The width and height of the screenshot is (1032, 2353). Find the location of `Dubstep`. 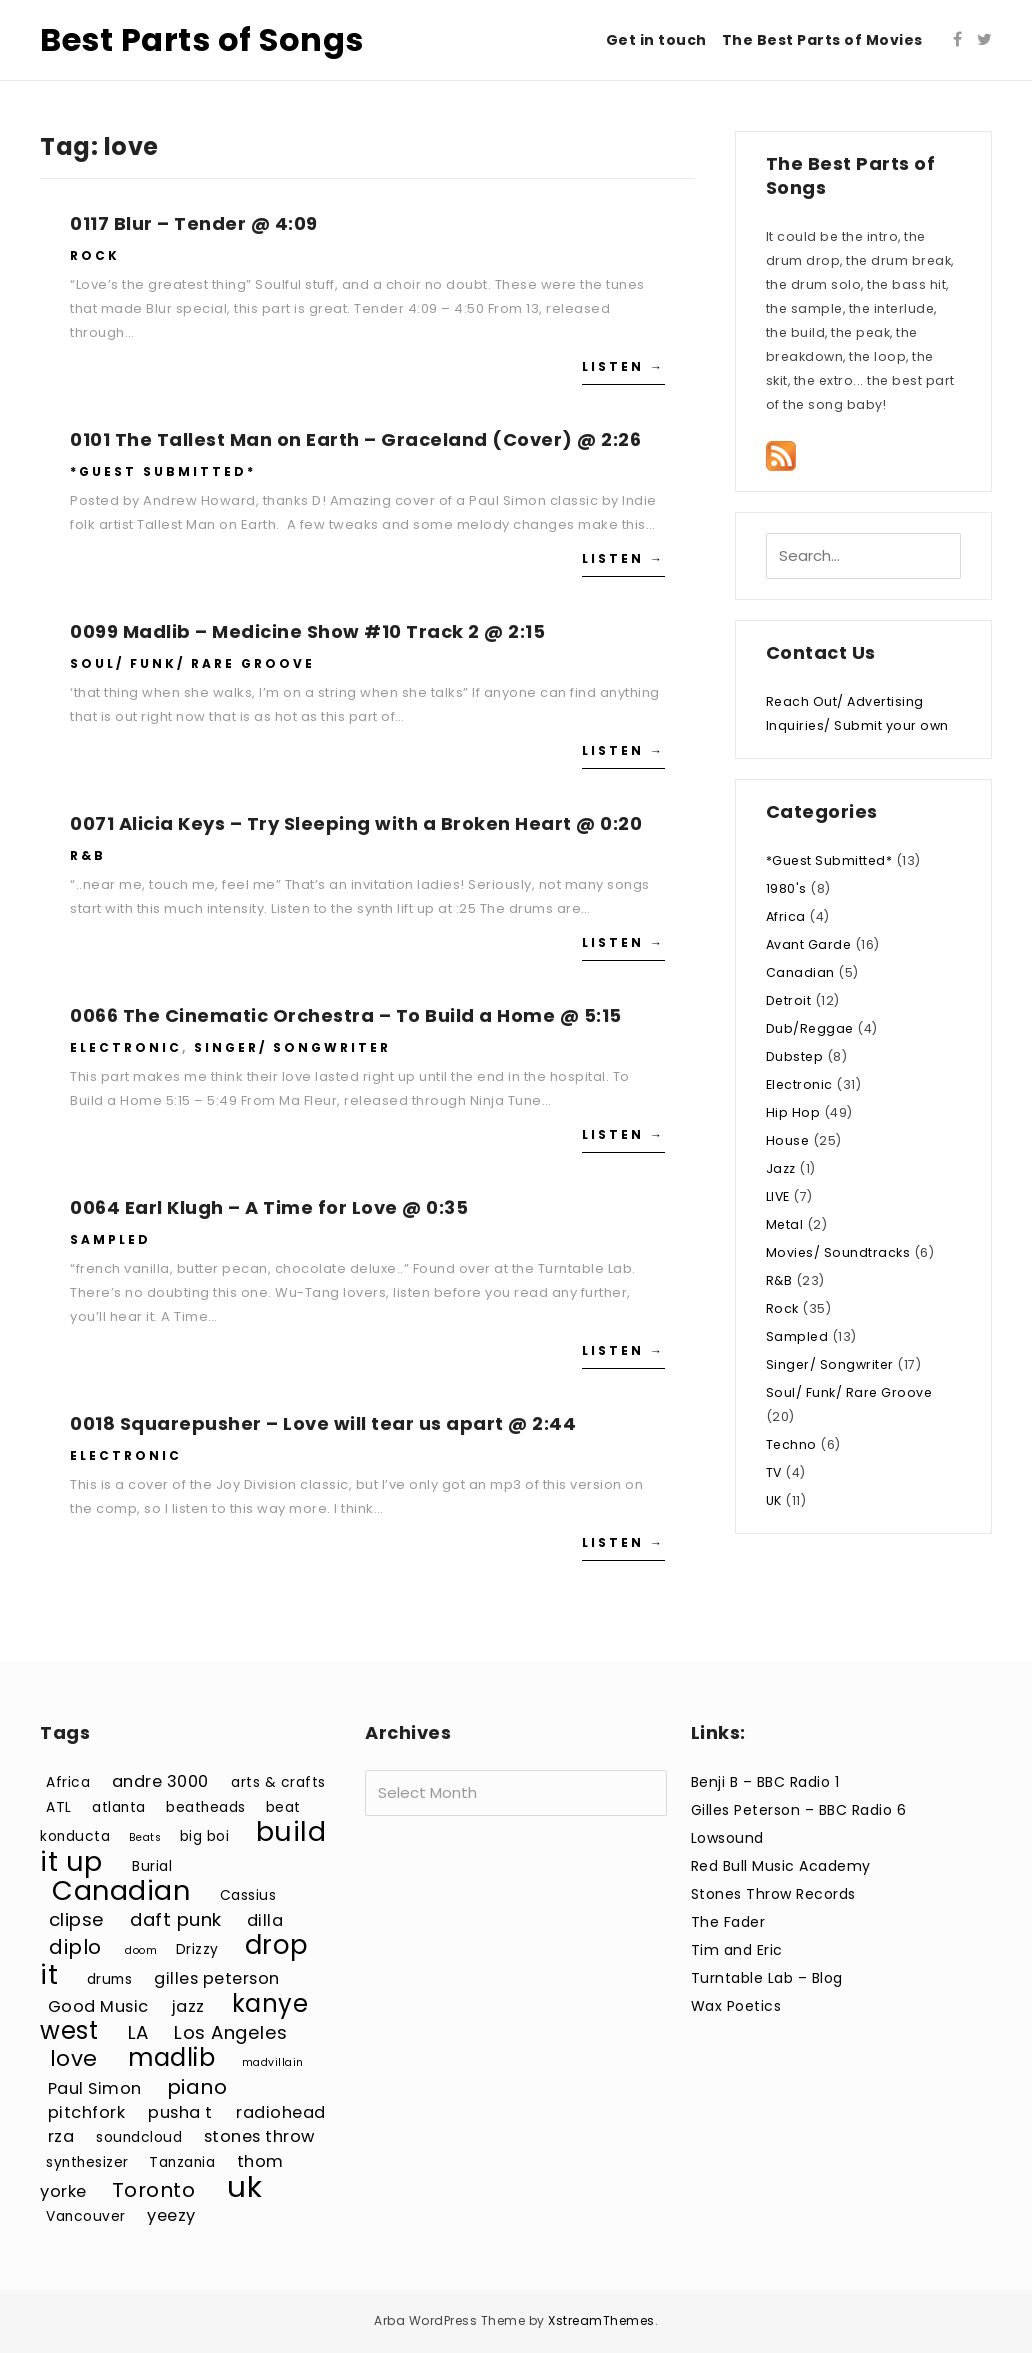

Dubstep is located at coordinates (795, 1056).